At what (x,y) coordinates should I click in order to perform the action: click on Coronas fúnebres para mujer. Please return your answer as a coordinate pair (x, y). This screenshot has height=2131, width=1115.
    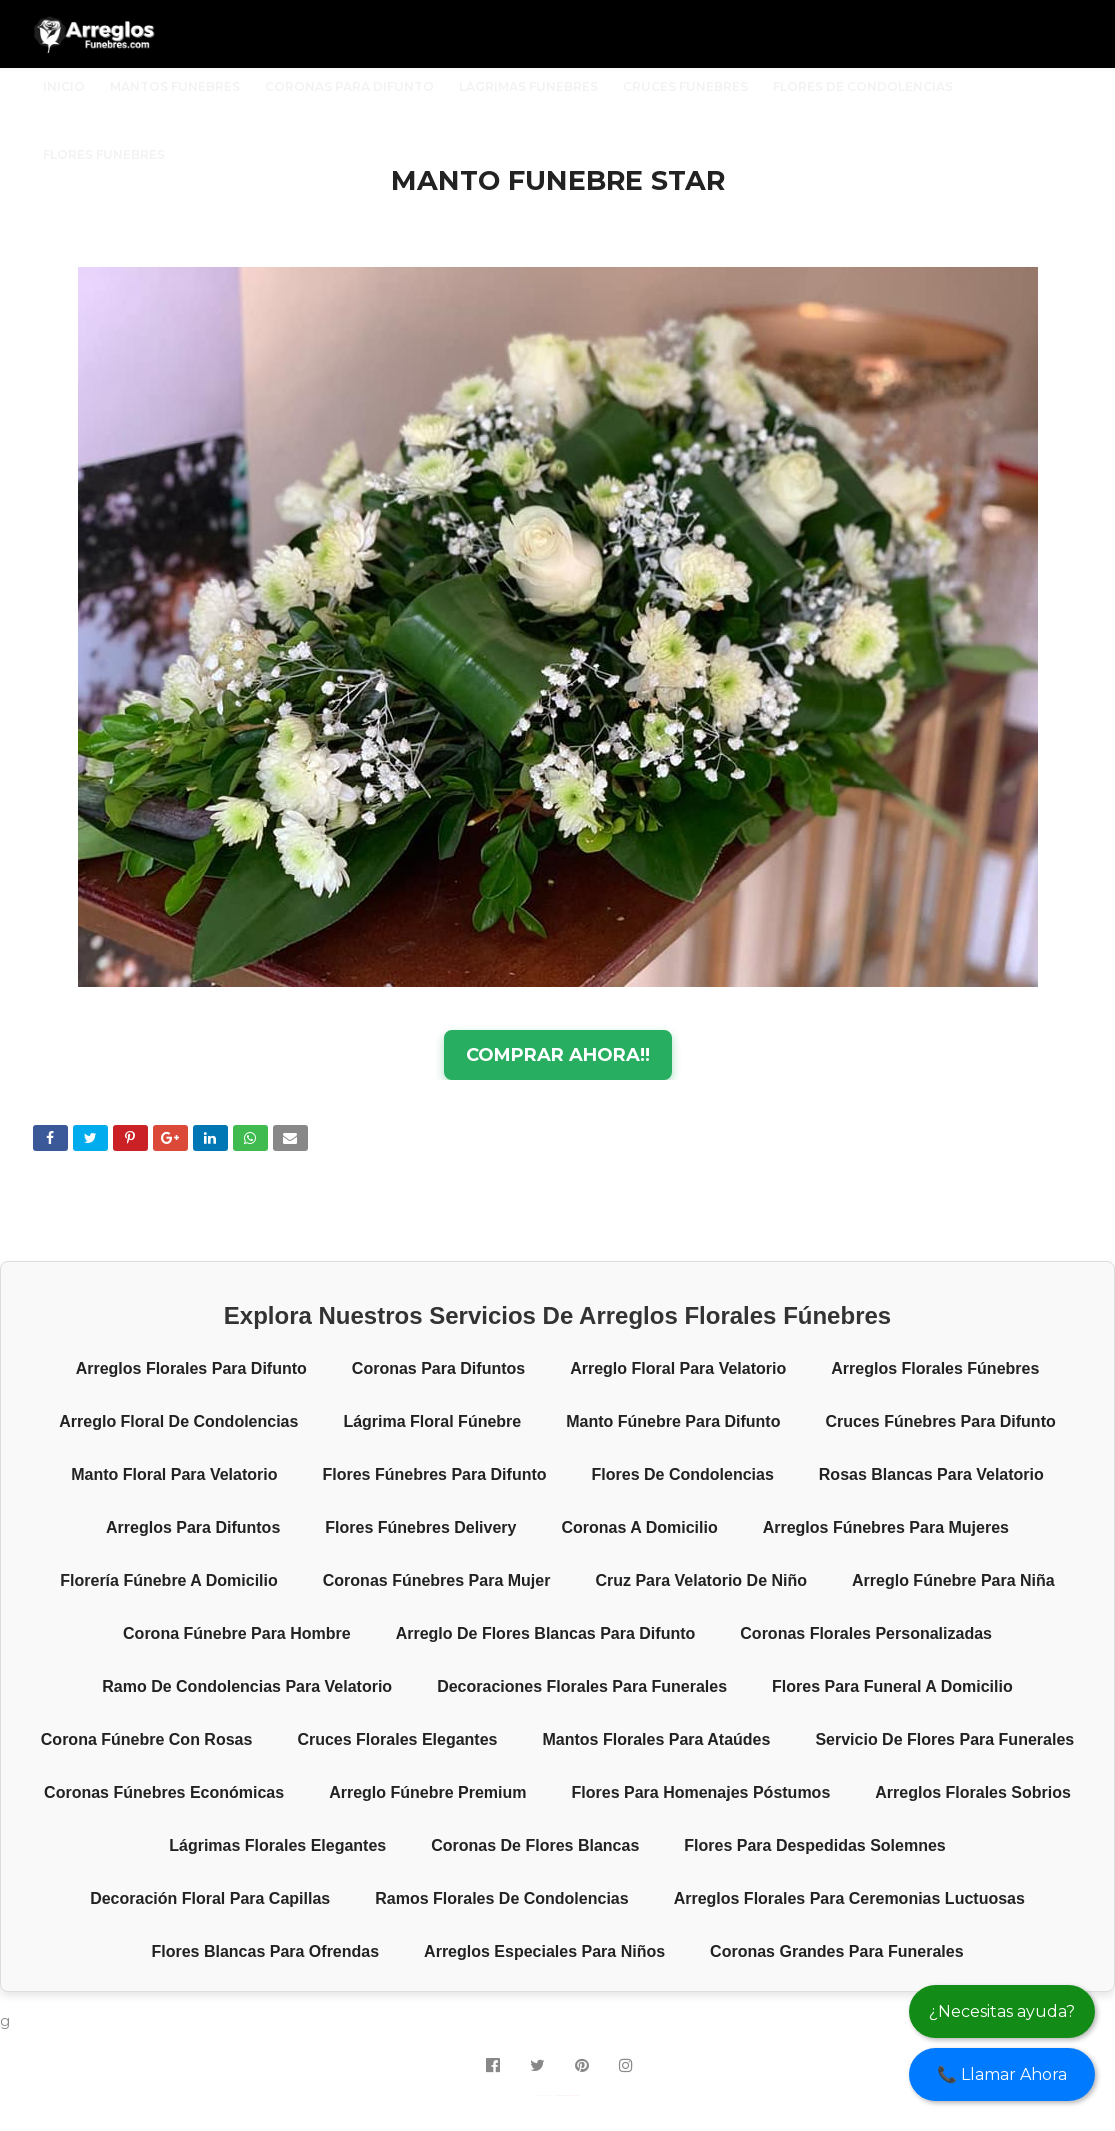
    Looking at the image, I should click on (437, 1580).